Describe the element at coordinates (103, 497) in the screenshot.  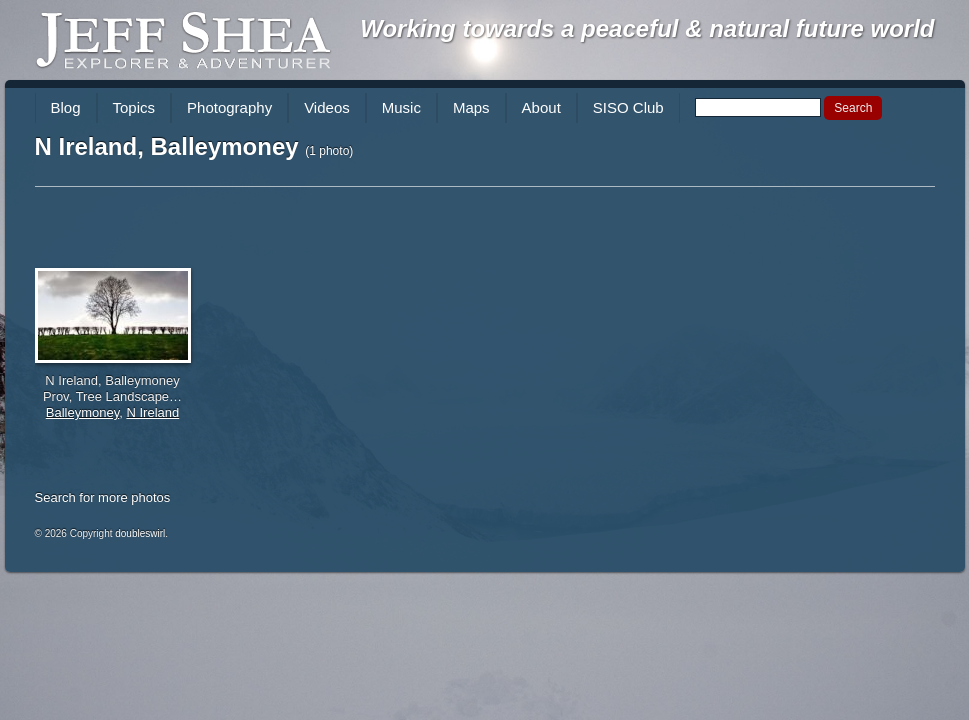
I see `Search for more photos` at that location.